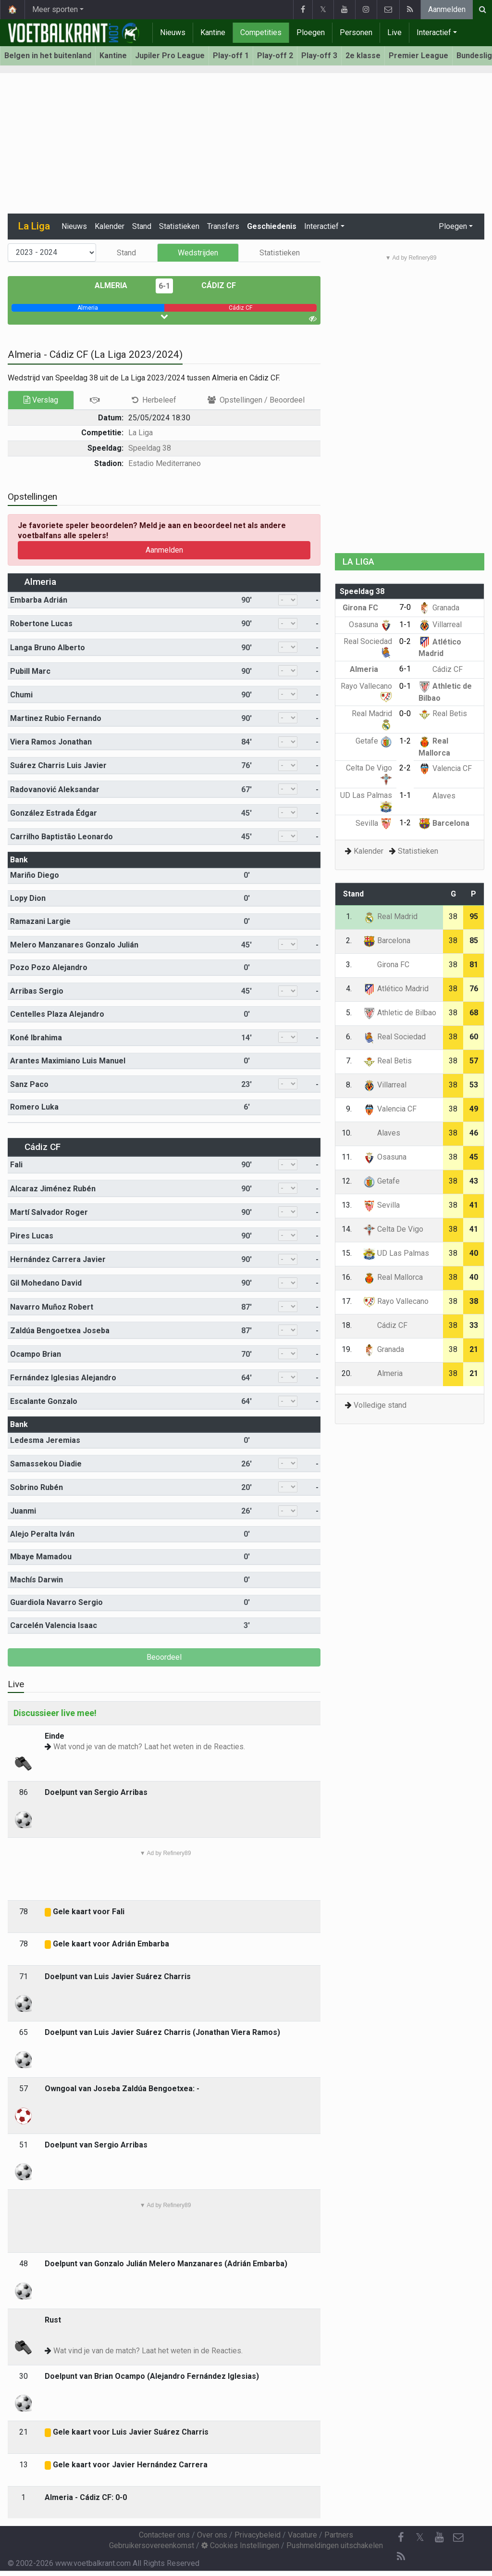  I want to click on Machís Darwin, so click(36, 1579).